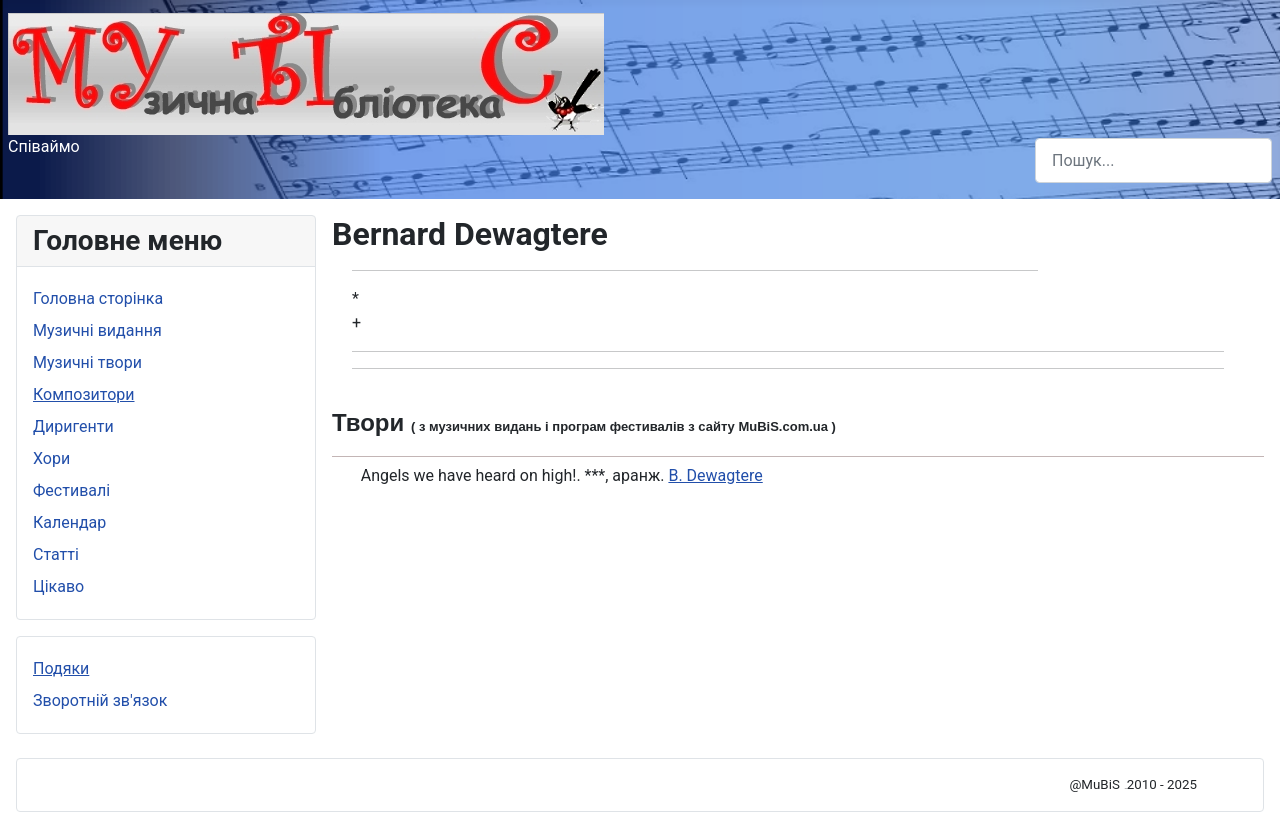  I want to click on Хори, so click(51, 458).